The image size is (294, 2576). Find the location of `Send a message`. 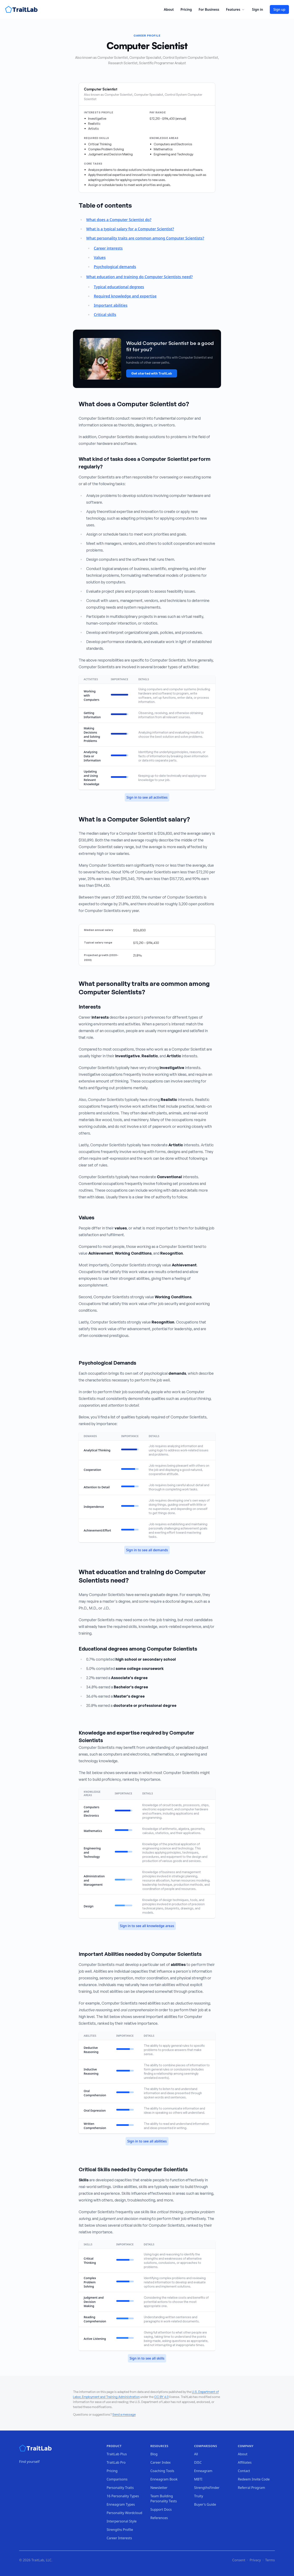

Send a message is located at coordinates (124, 2414).